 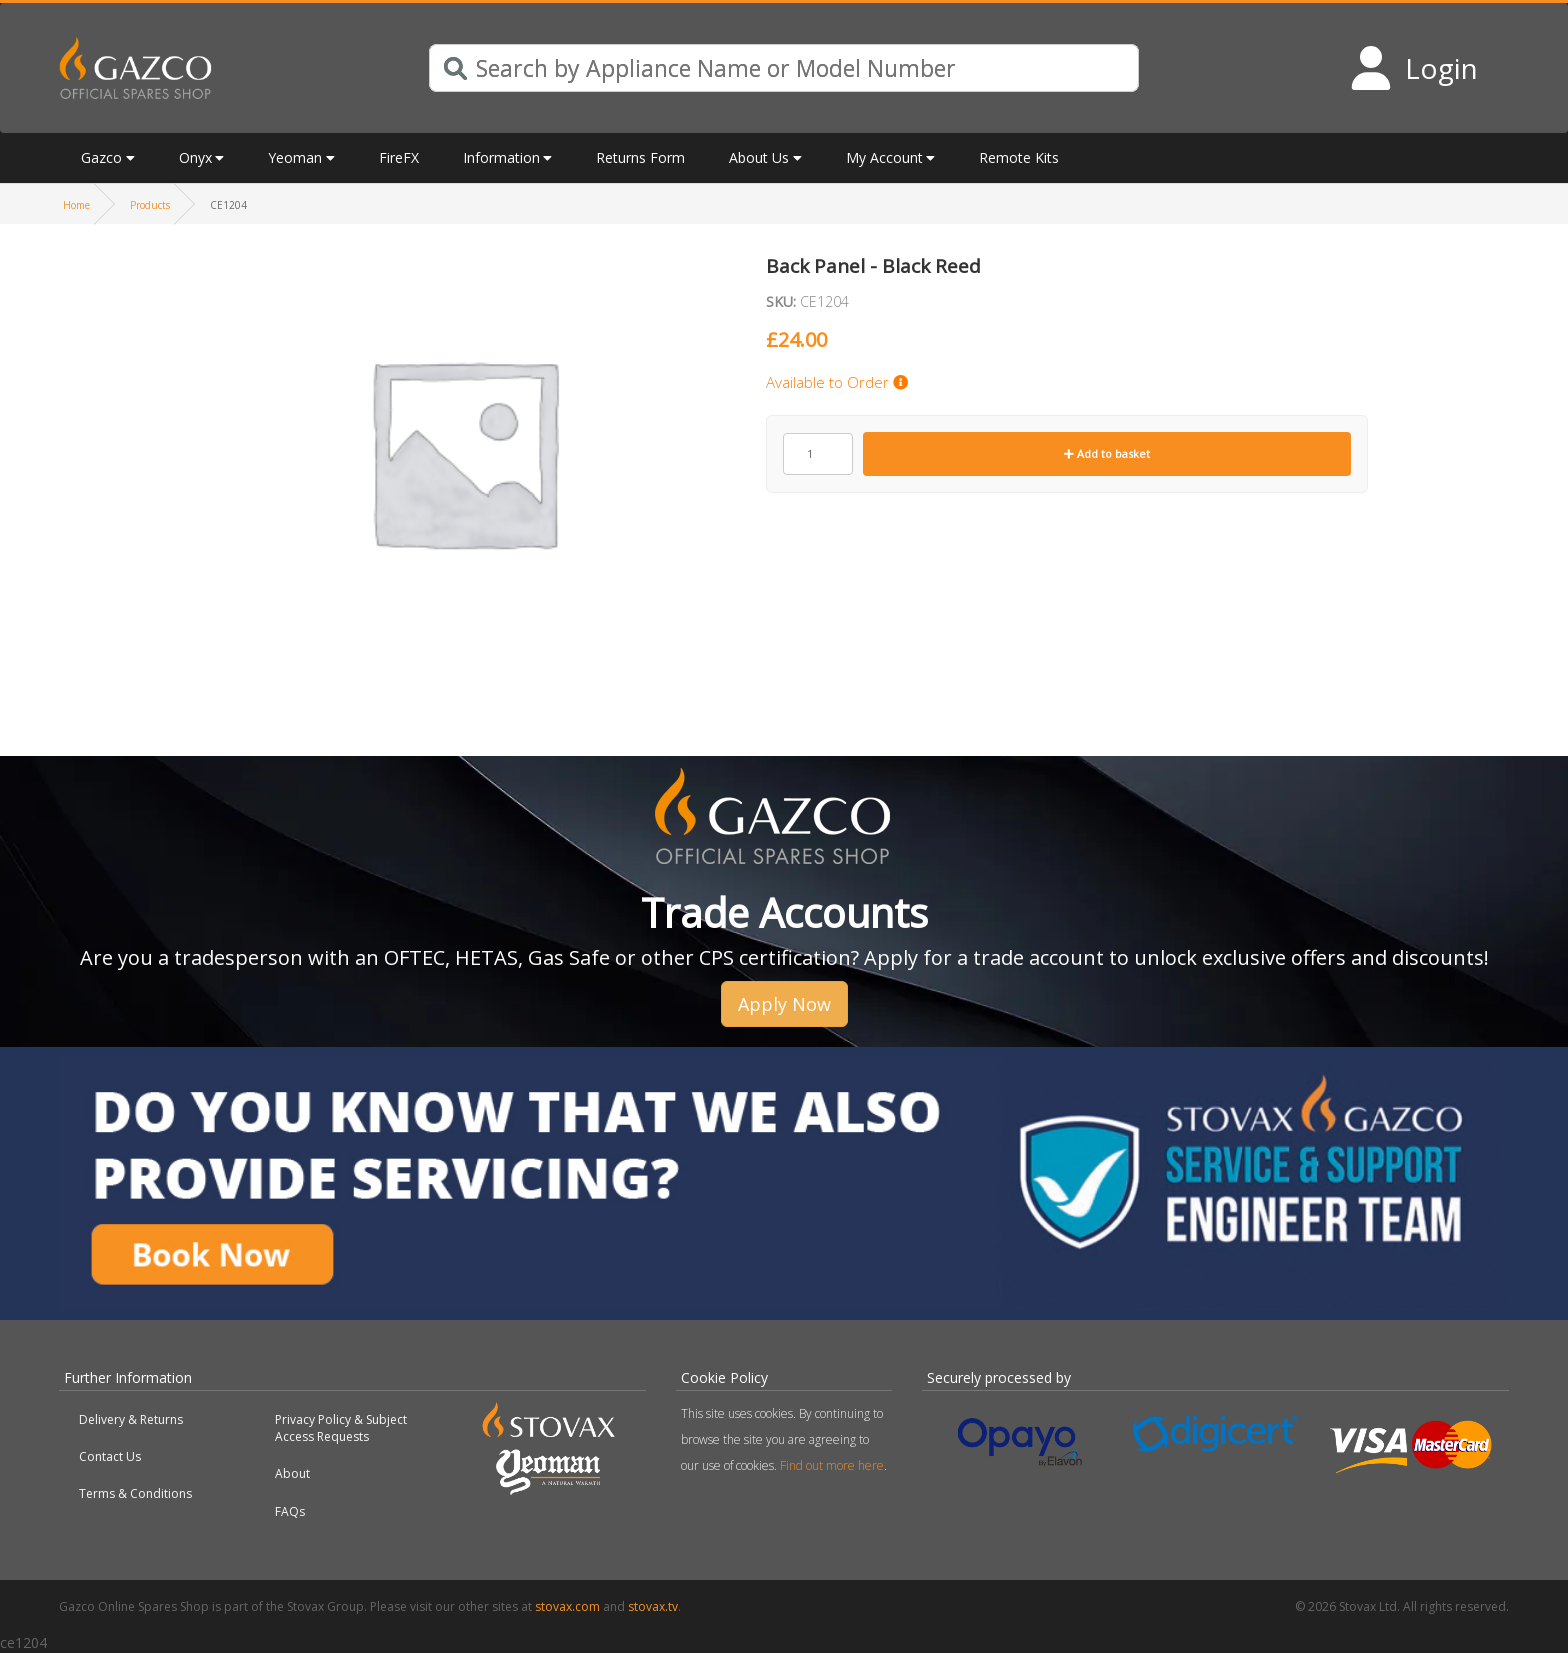 What do you see at coordinates (818, 454) in the screenshot?
I see `[Product quantity]` at bounding box center [818, 454].